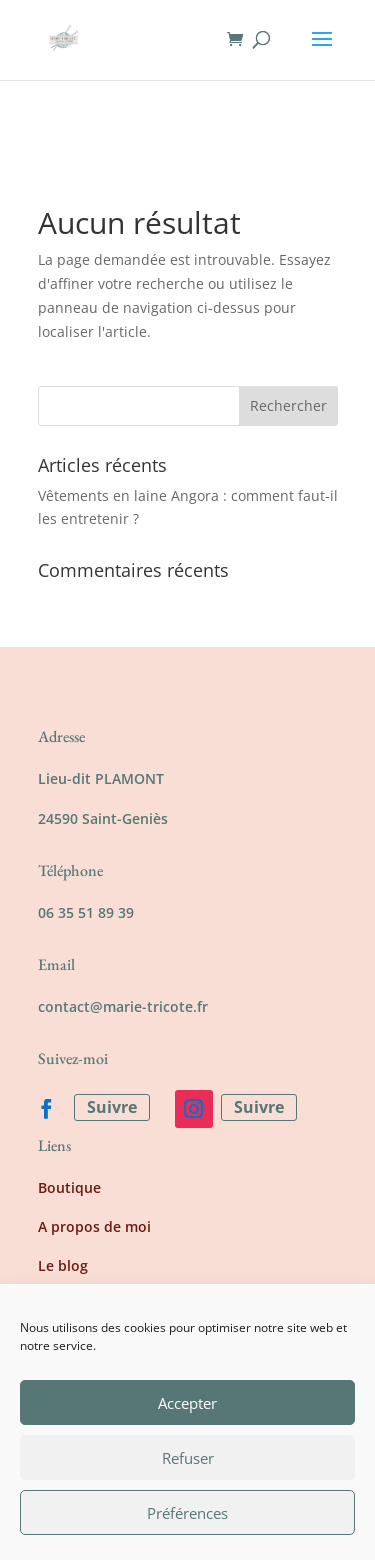 The width and height of the screenshot is (375, 1560). Describe the element at coordinates (187, 1513) in the screenshot. I see `Préférences` at that location.